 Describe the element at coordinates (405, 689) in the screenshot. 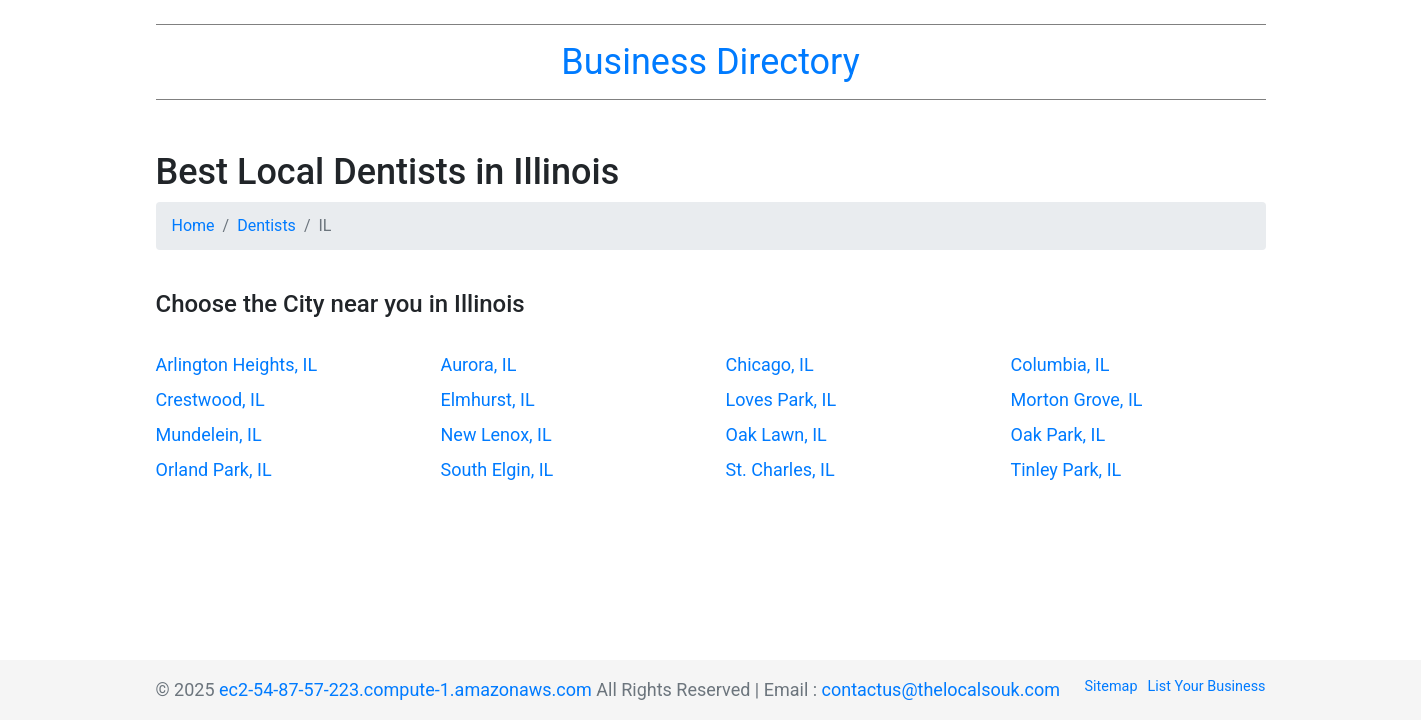

I see `ec2-54-87-57-223.compute-1.amazonaws.com` at that location.